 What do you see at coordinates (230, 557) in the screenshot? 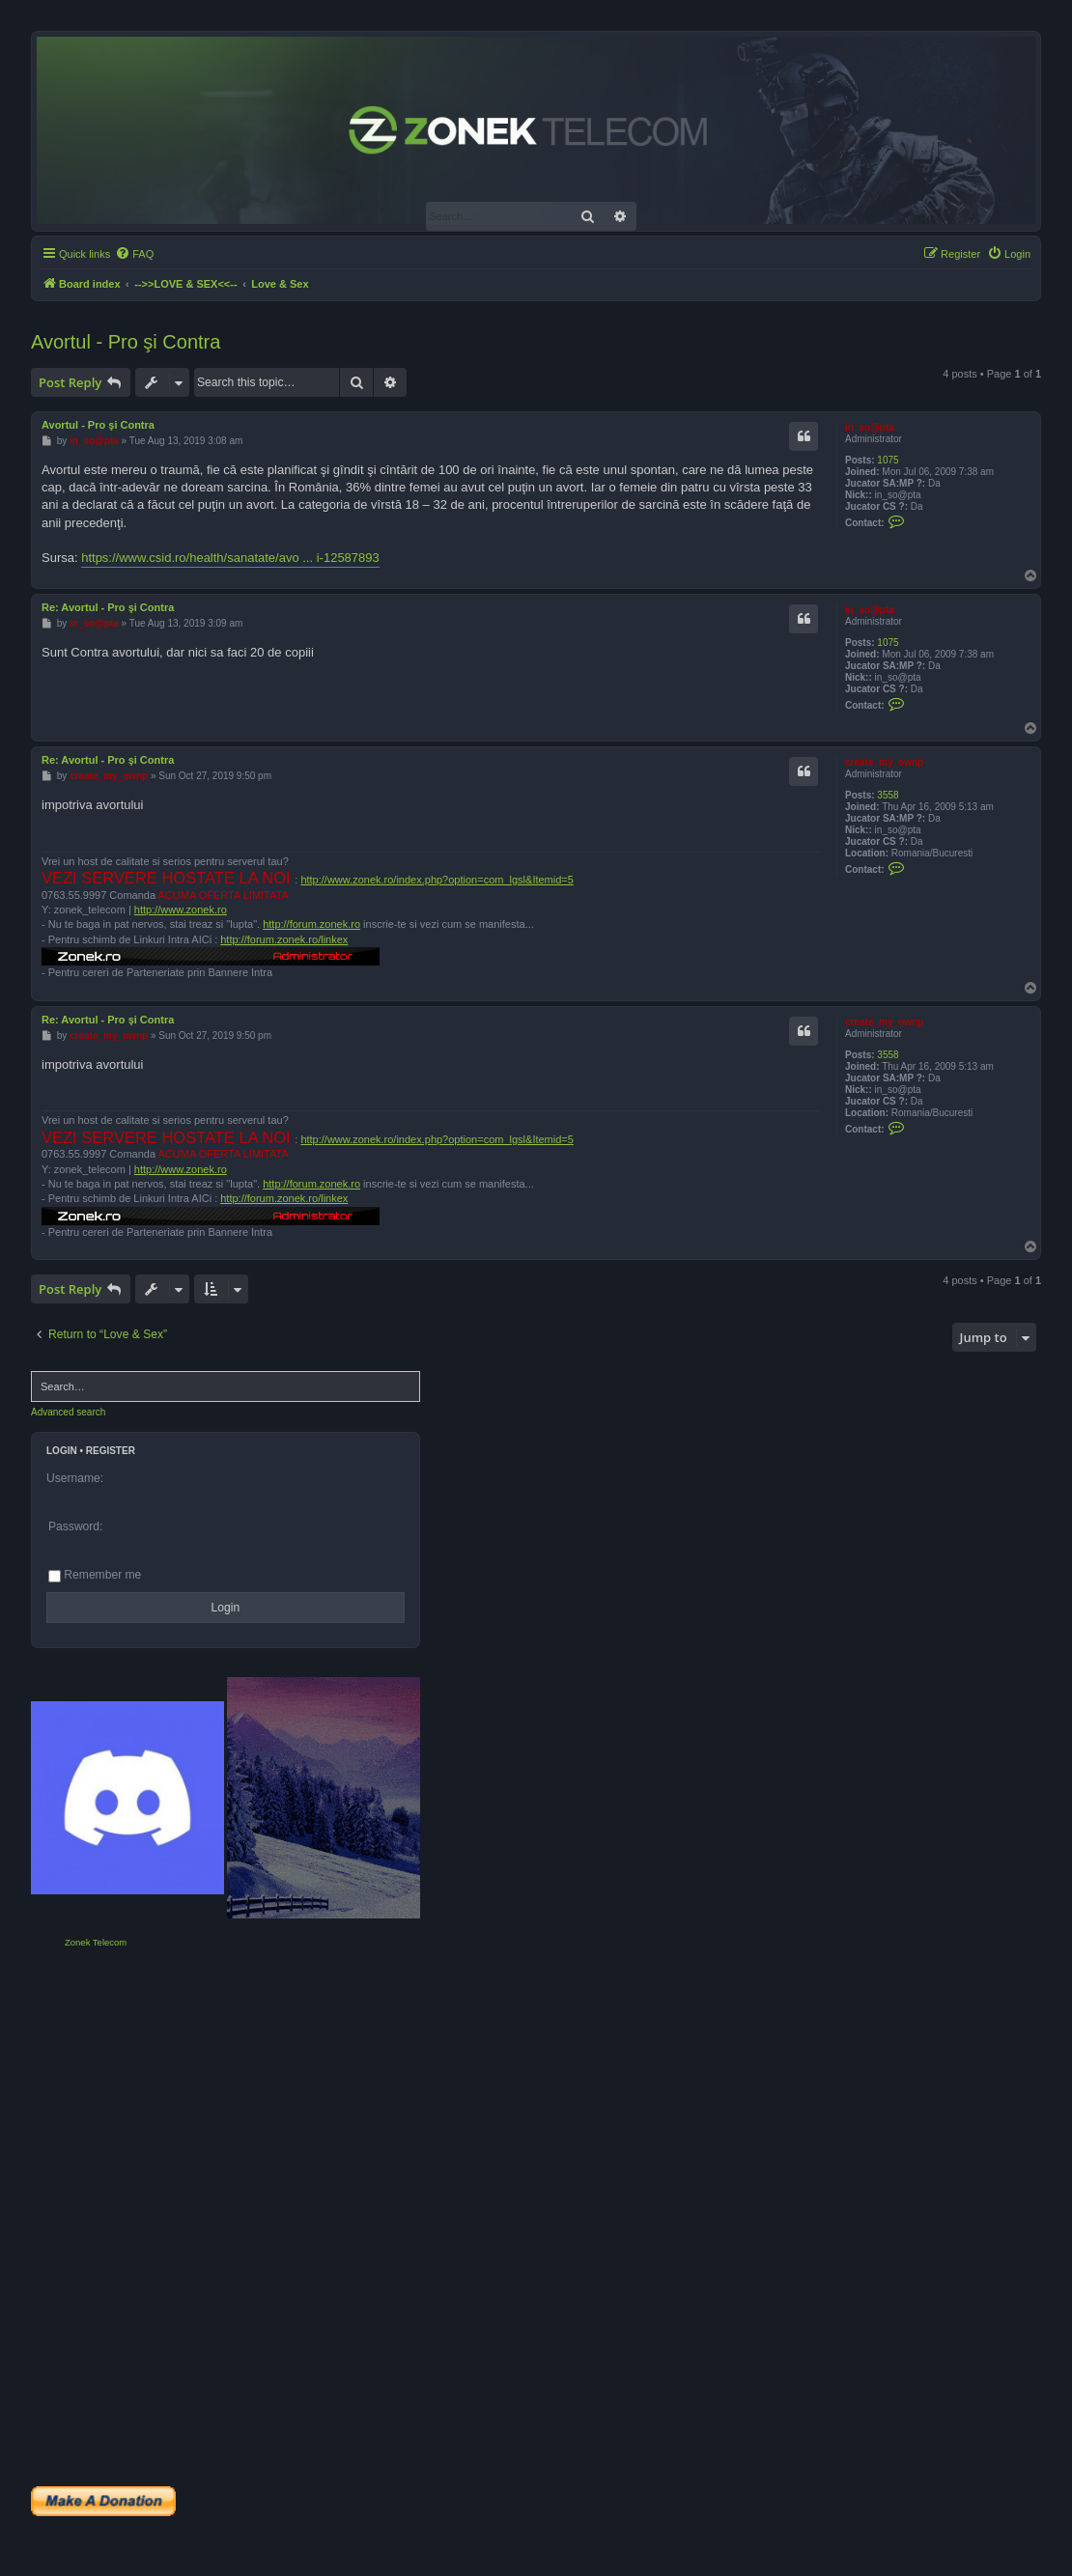
I see `https://www.csid.ro/health/sanatate/avo ... i-12587893` at bounding box center [230, 557].